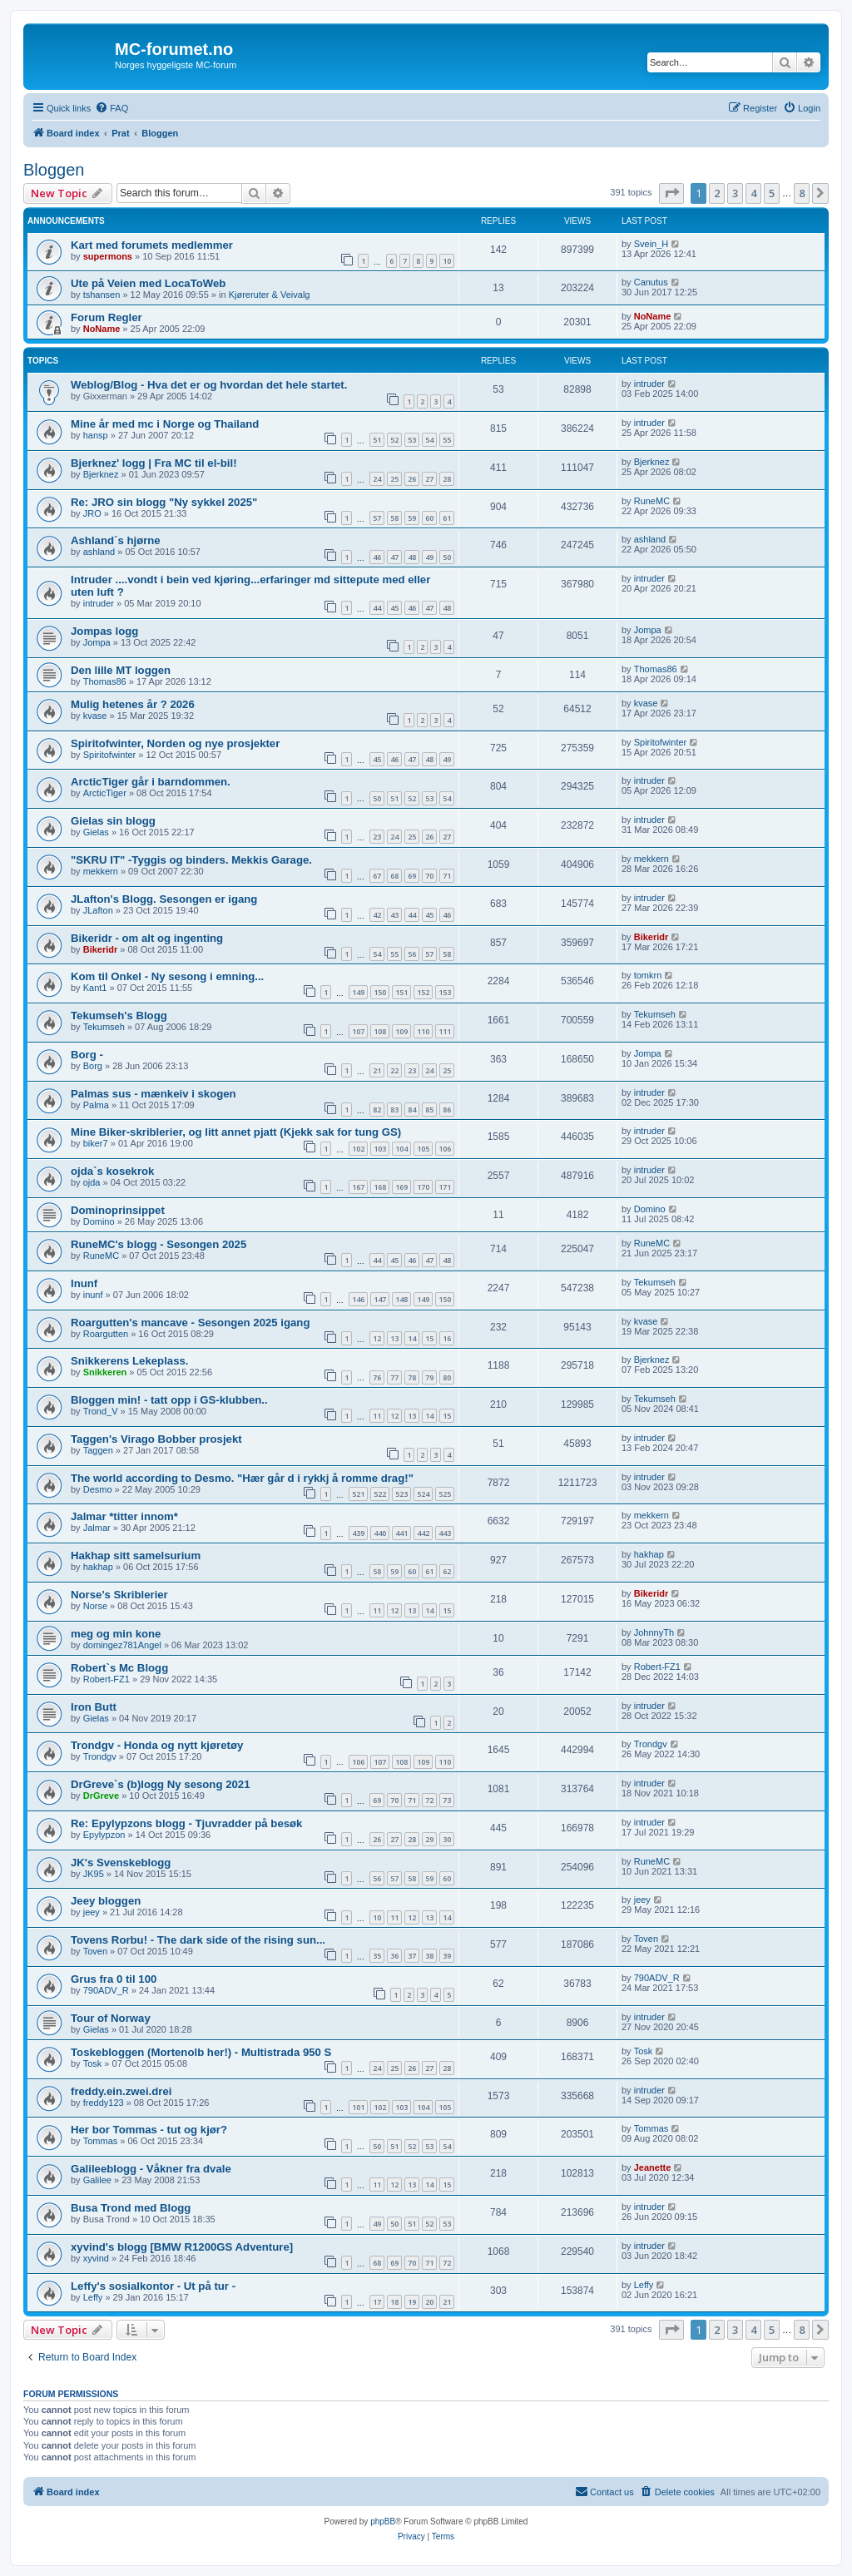 This screenshot has width=852, height=2576. I want to click on 167, so click(358, 1186).